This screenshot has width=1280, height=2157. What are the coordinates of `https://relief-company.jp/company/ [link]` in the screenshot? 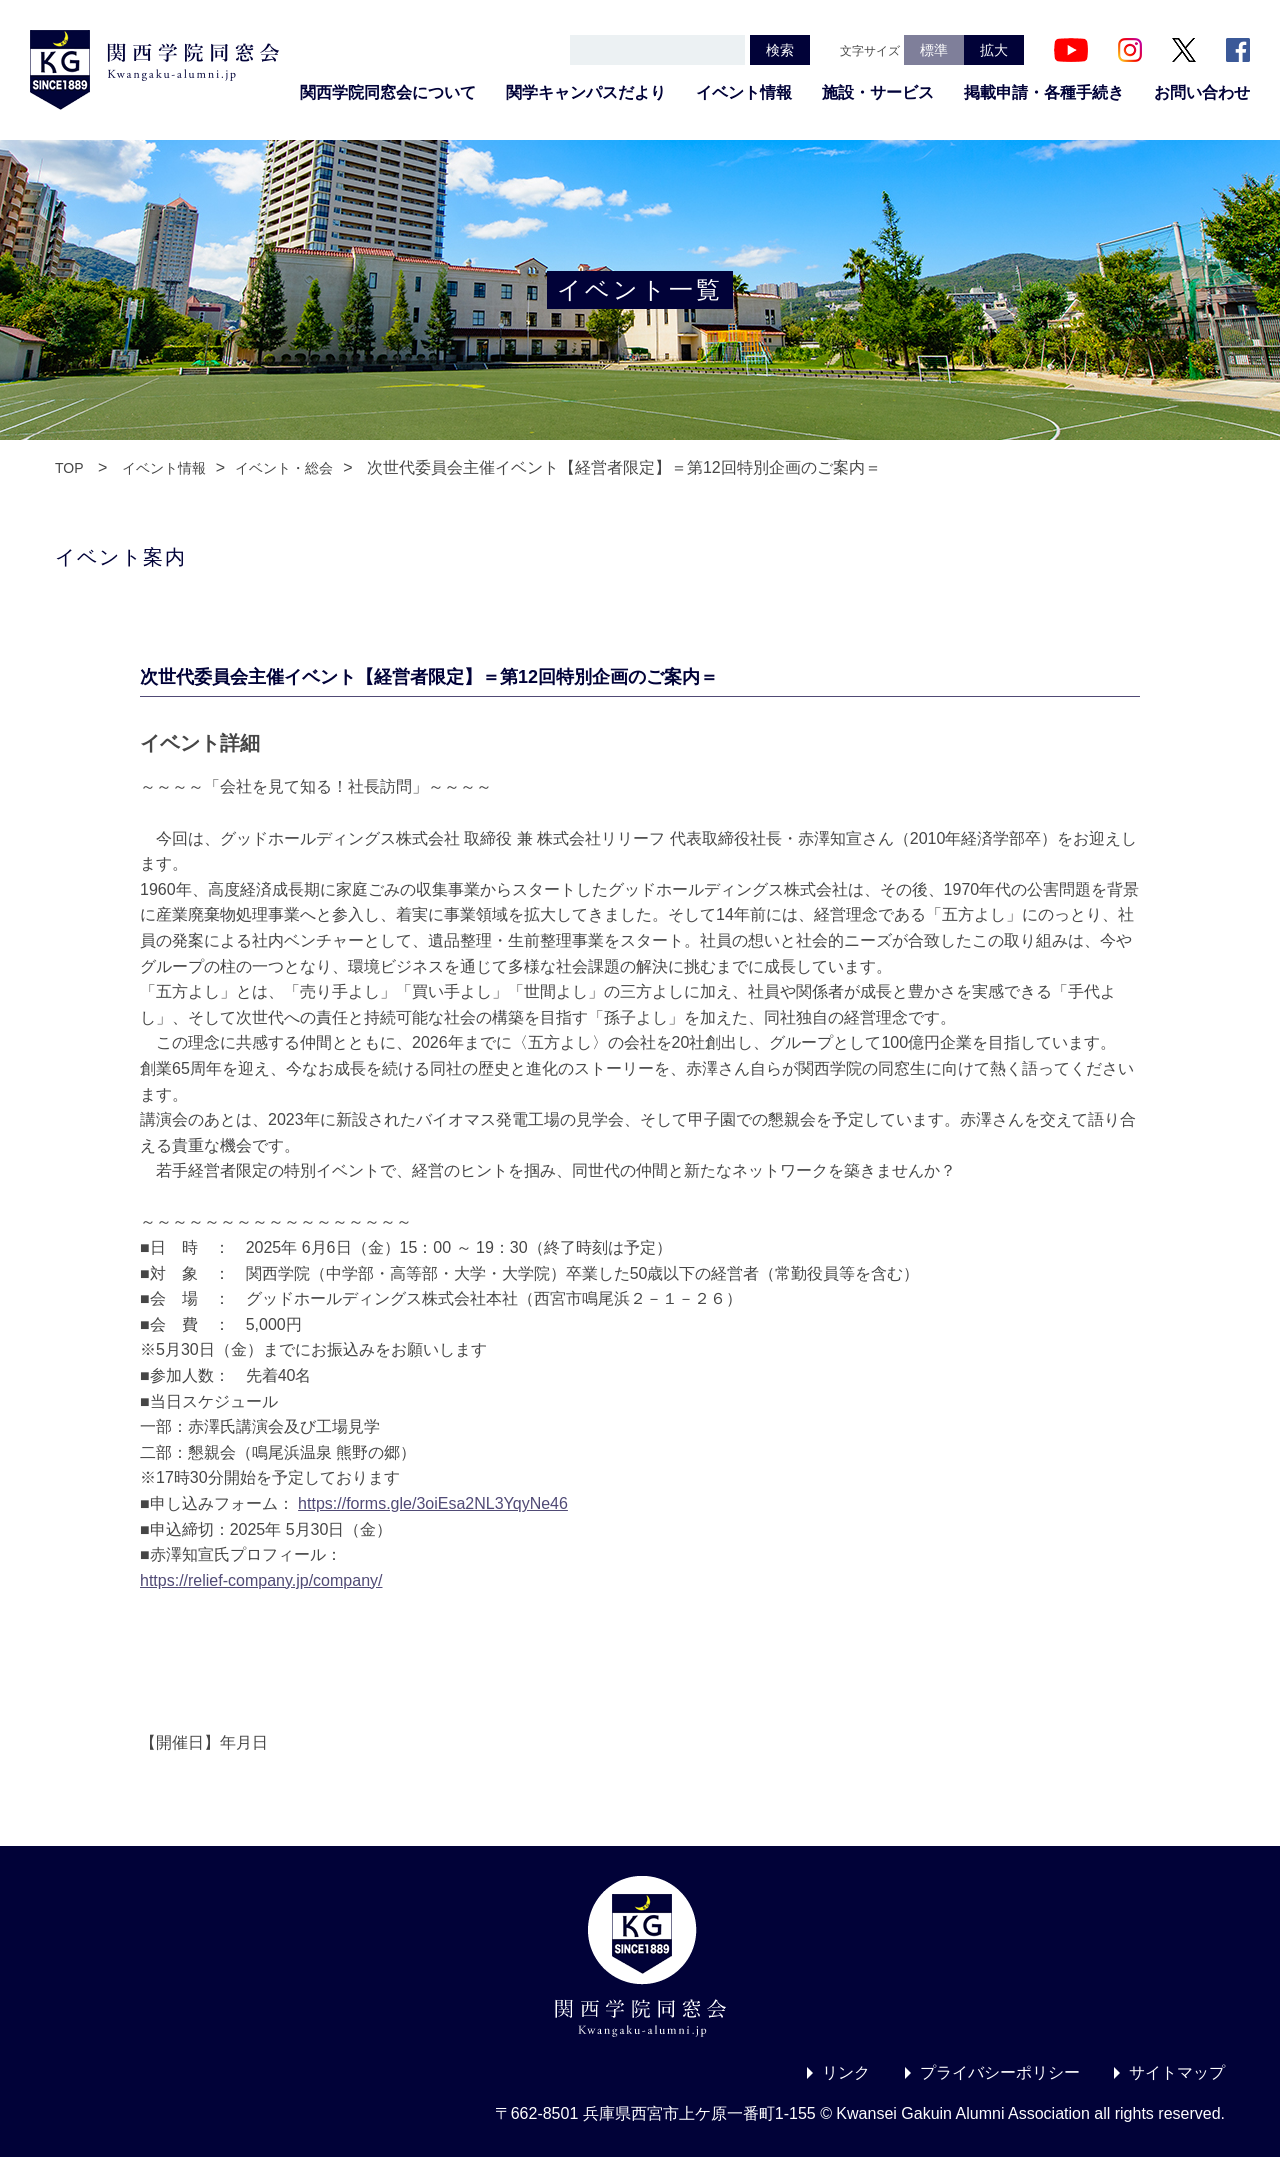 It's located at (261, 1580).